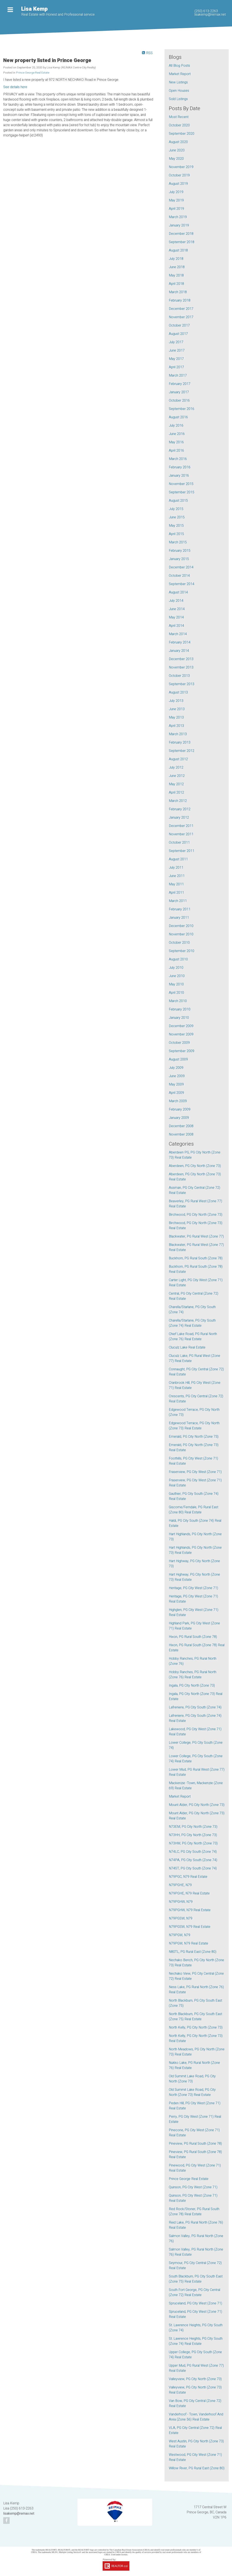 This screenshot has height=2576, width=232. What do you see at coordinates (181, 233) in the screenshot?
I see `December 2018` at bounding box center [181, 233].